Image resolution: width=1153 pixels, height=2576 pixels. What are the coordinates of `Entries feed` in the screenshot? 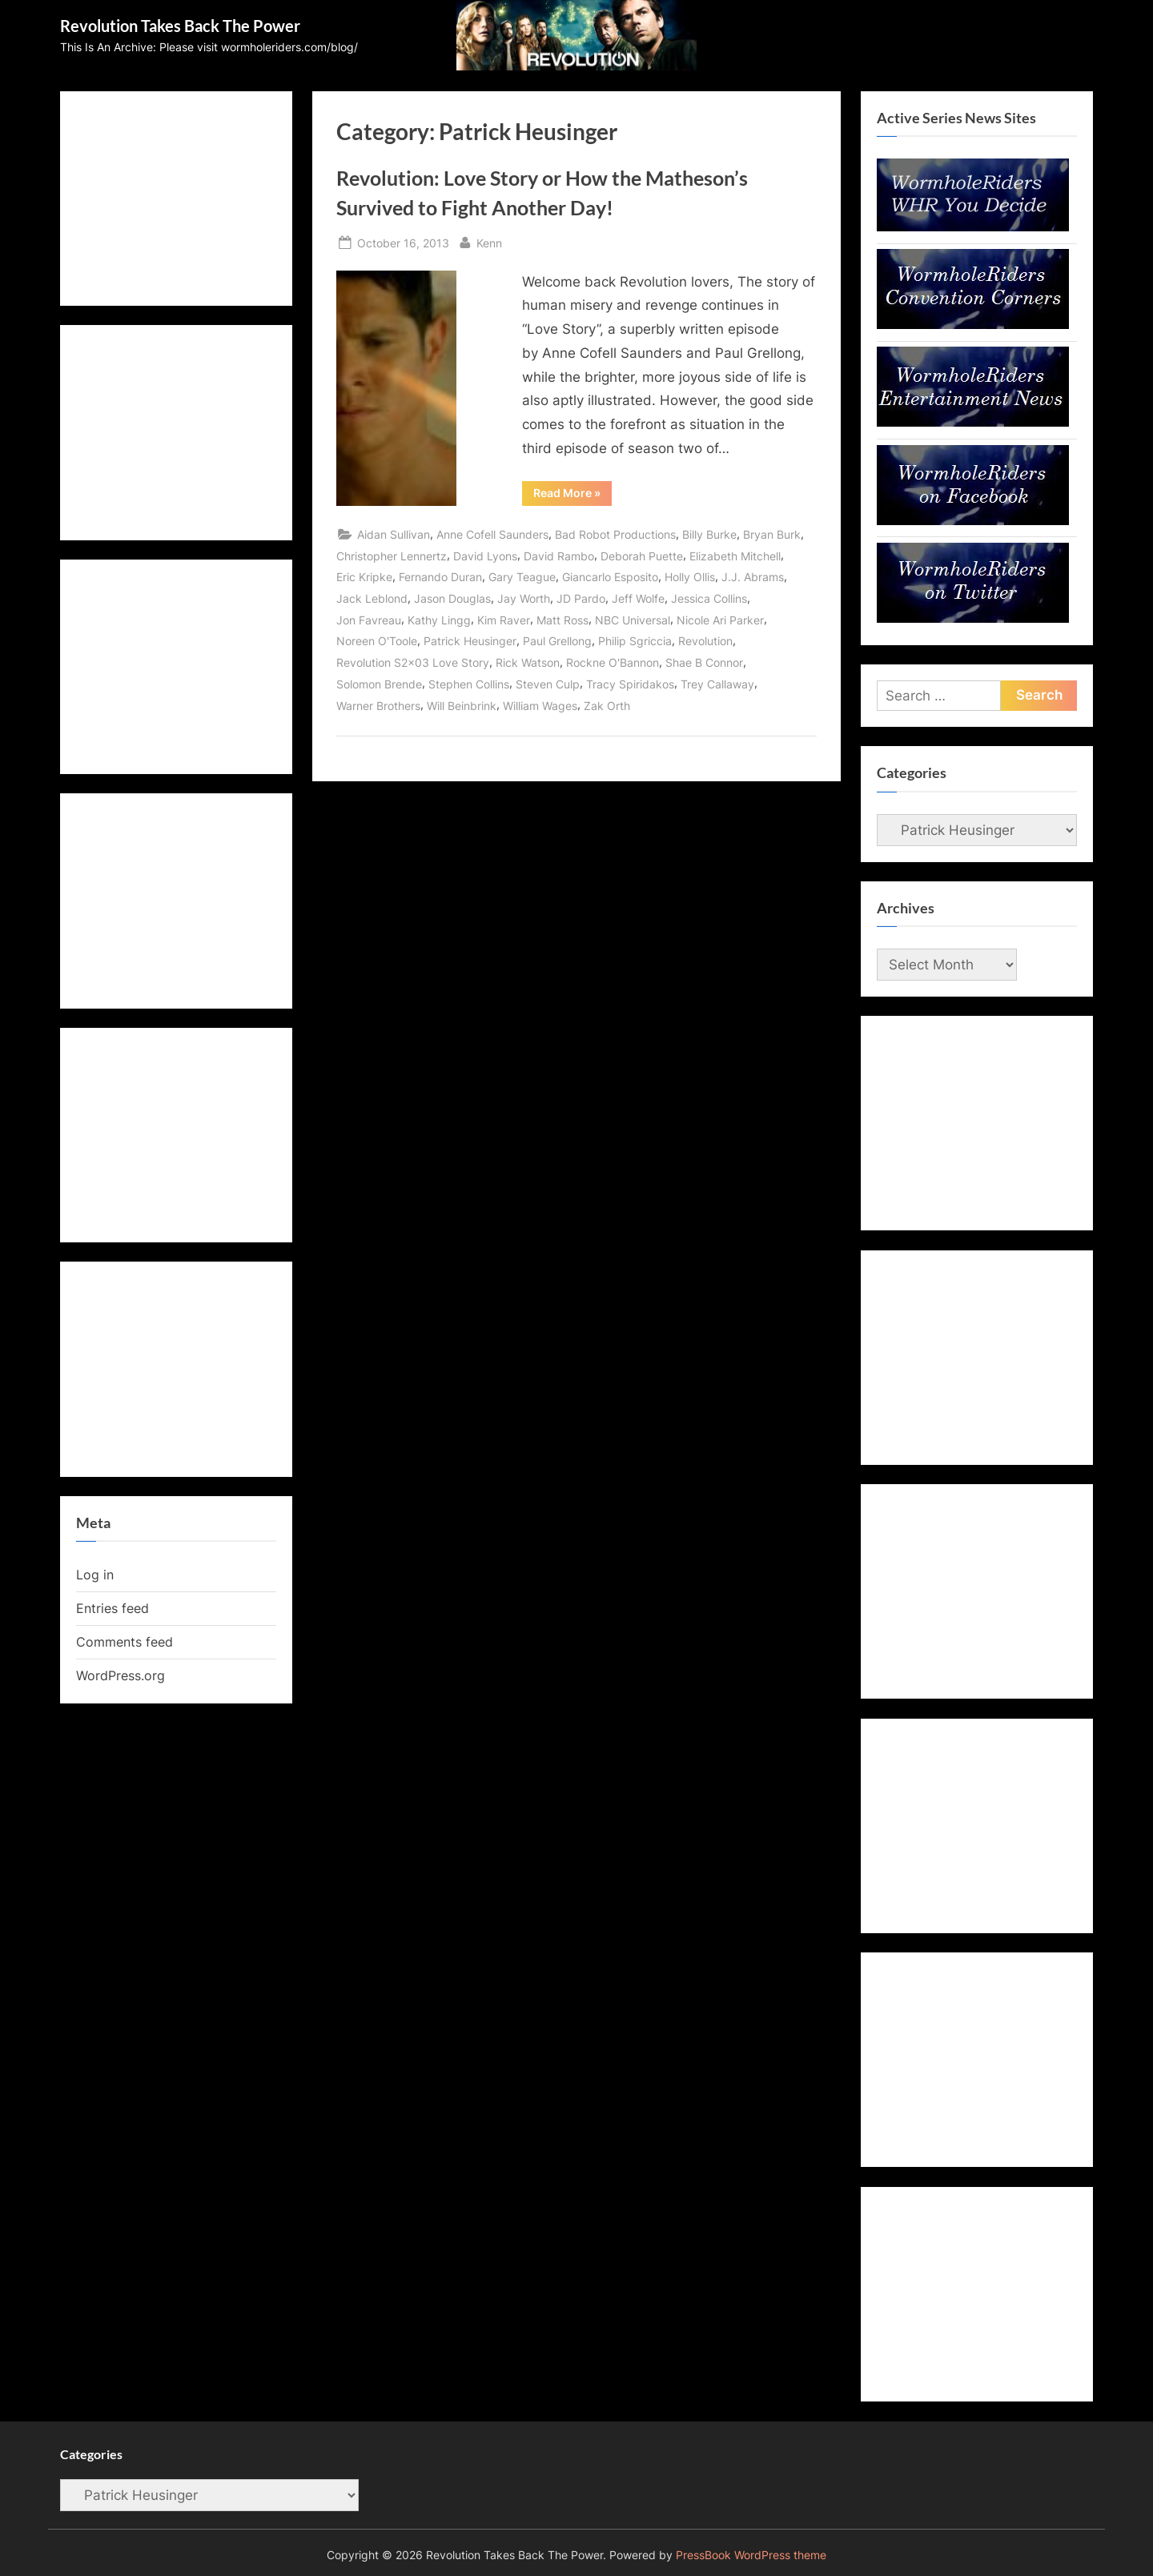 It's located at (112, 1608).